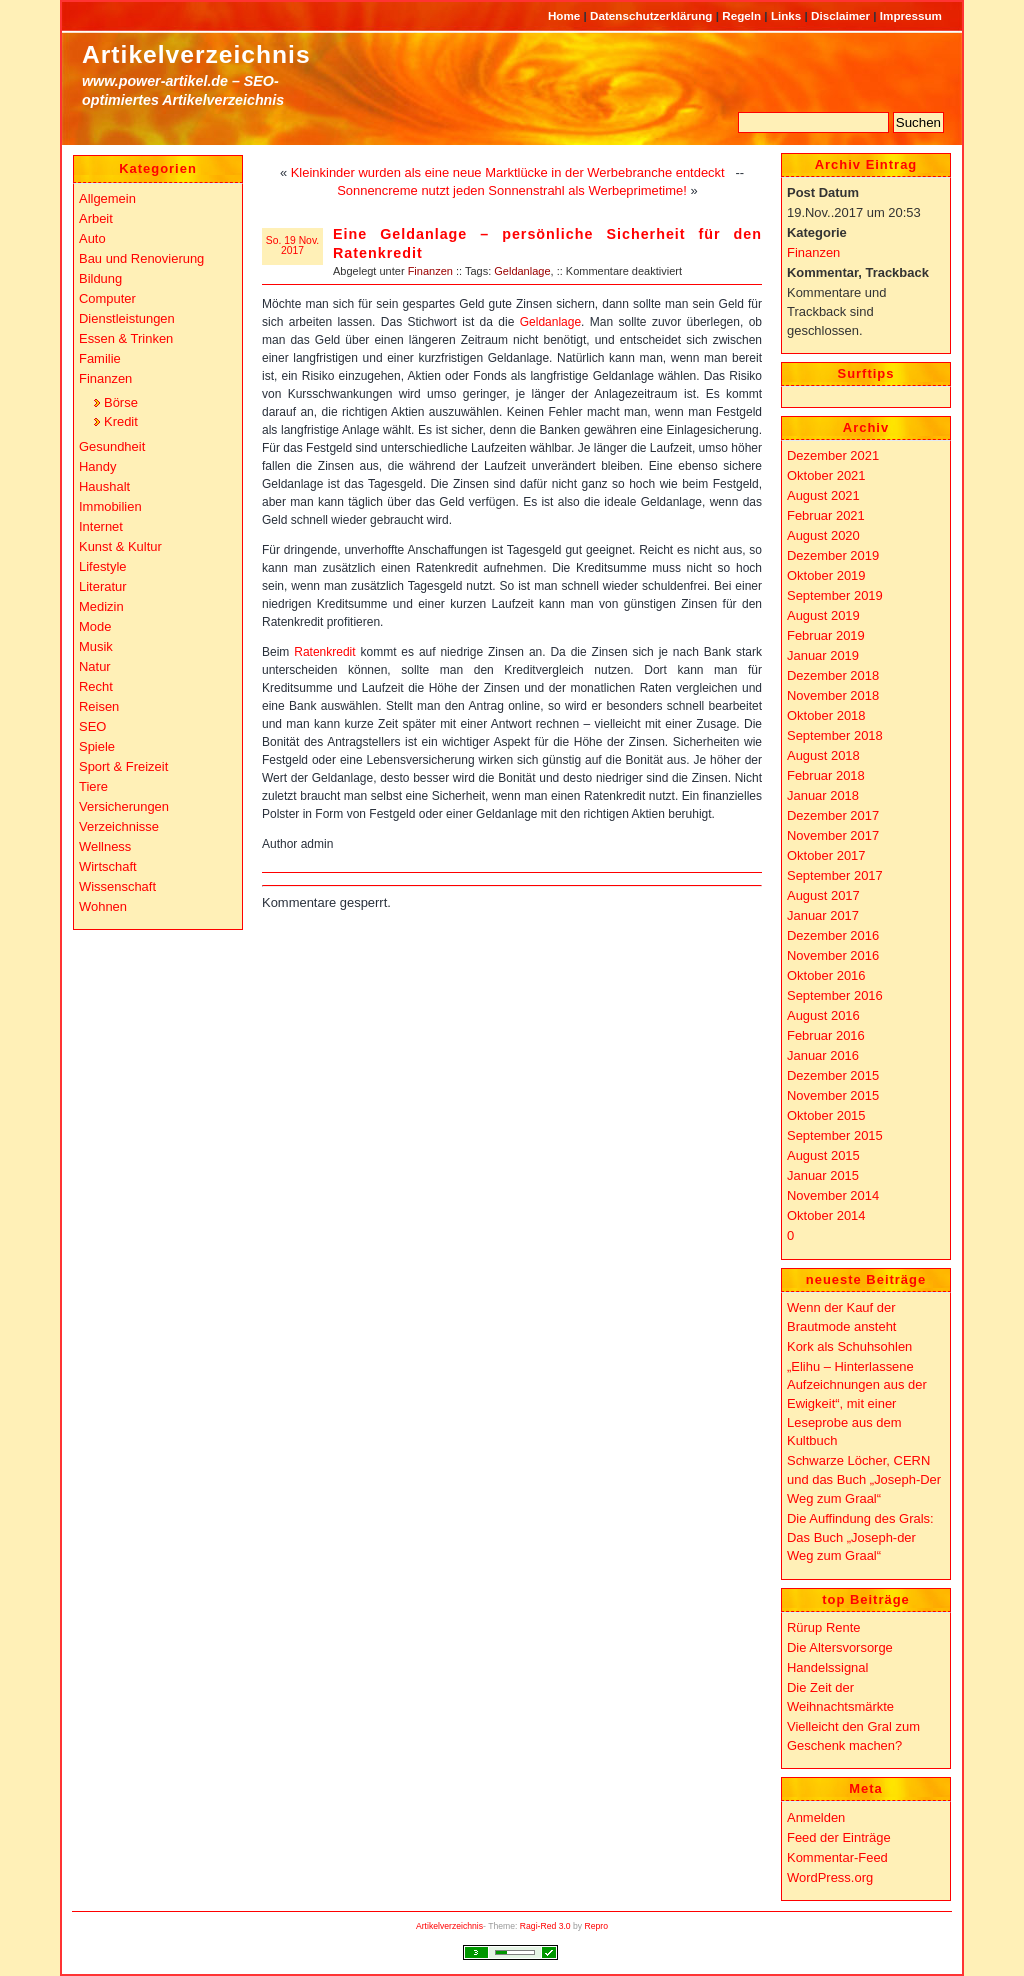 This screenshot has width=1024, height=1976. Describe the element at coordinates (545, 1926) in the screenshot. I see `Ragi-Red 3.0` at that location.